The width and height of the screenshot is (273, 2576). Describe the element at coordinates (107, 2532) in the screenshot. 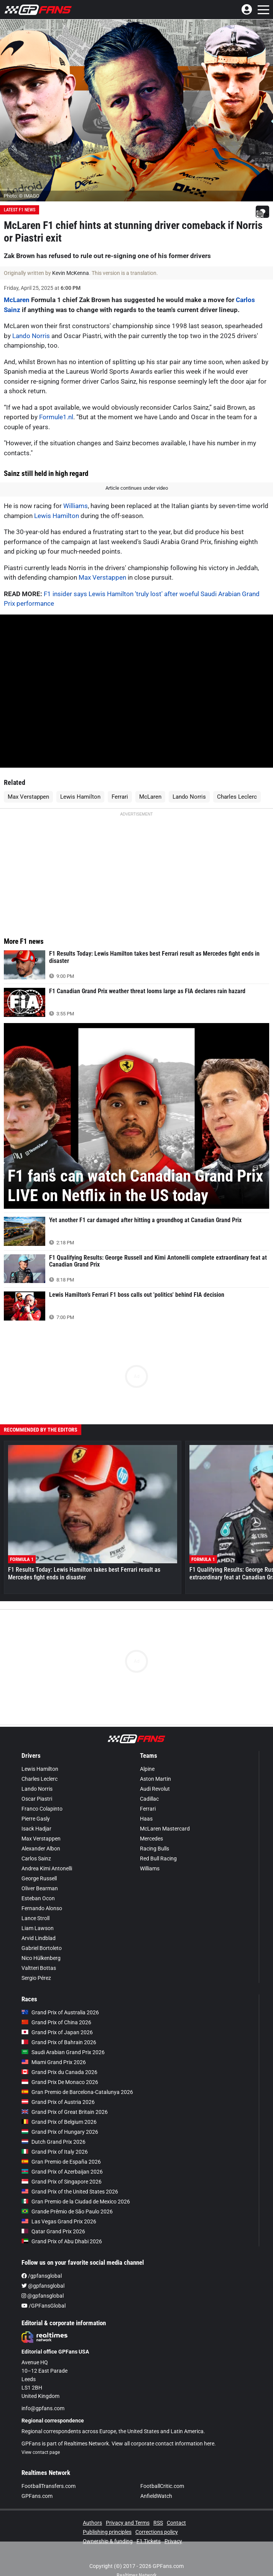

I see `Publishing principles` at that location.